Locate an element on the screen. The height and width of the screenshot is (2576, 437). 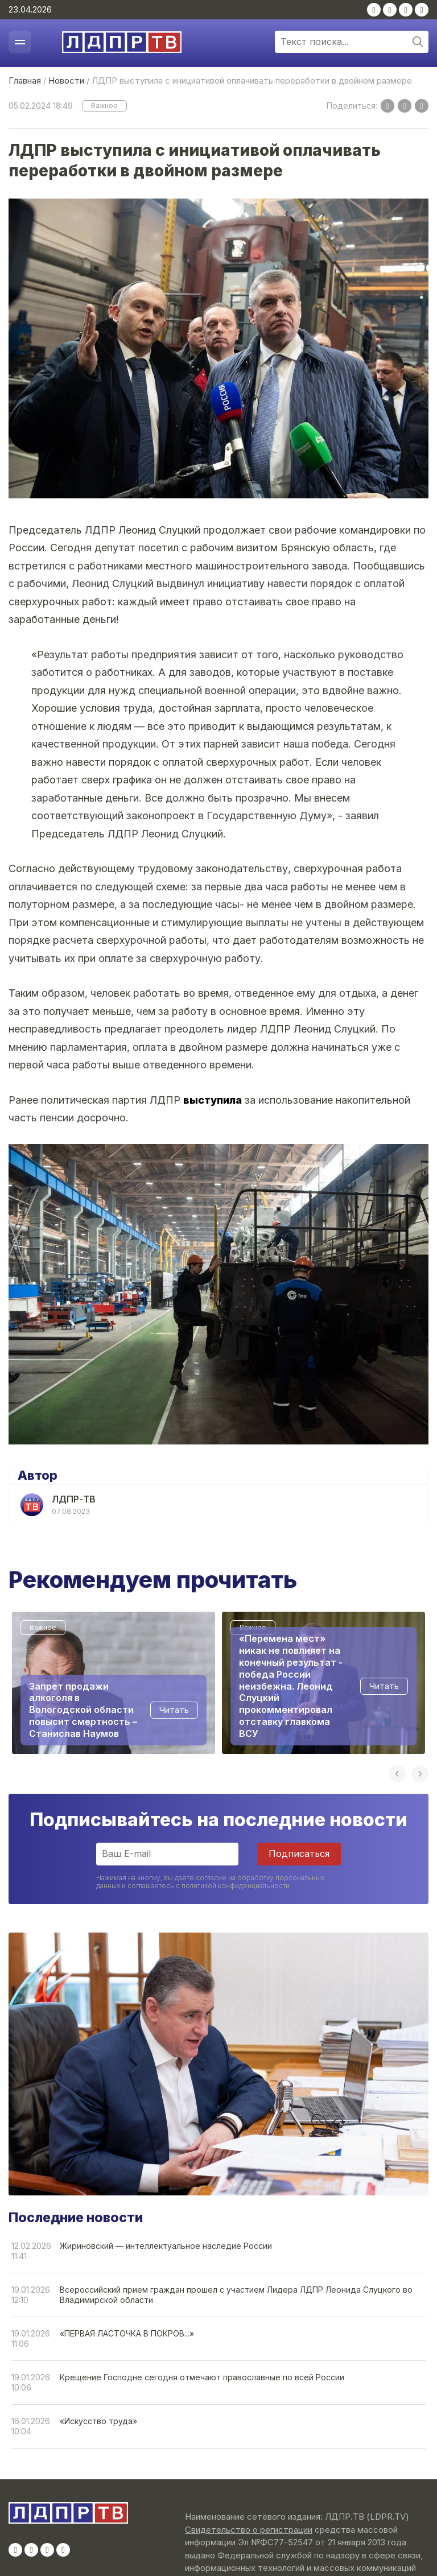
Жириновский — интеллектуальное наследие России is located at coordinates (166, 2246).